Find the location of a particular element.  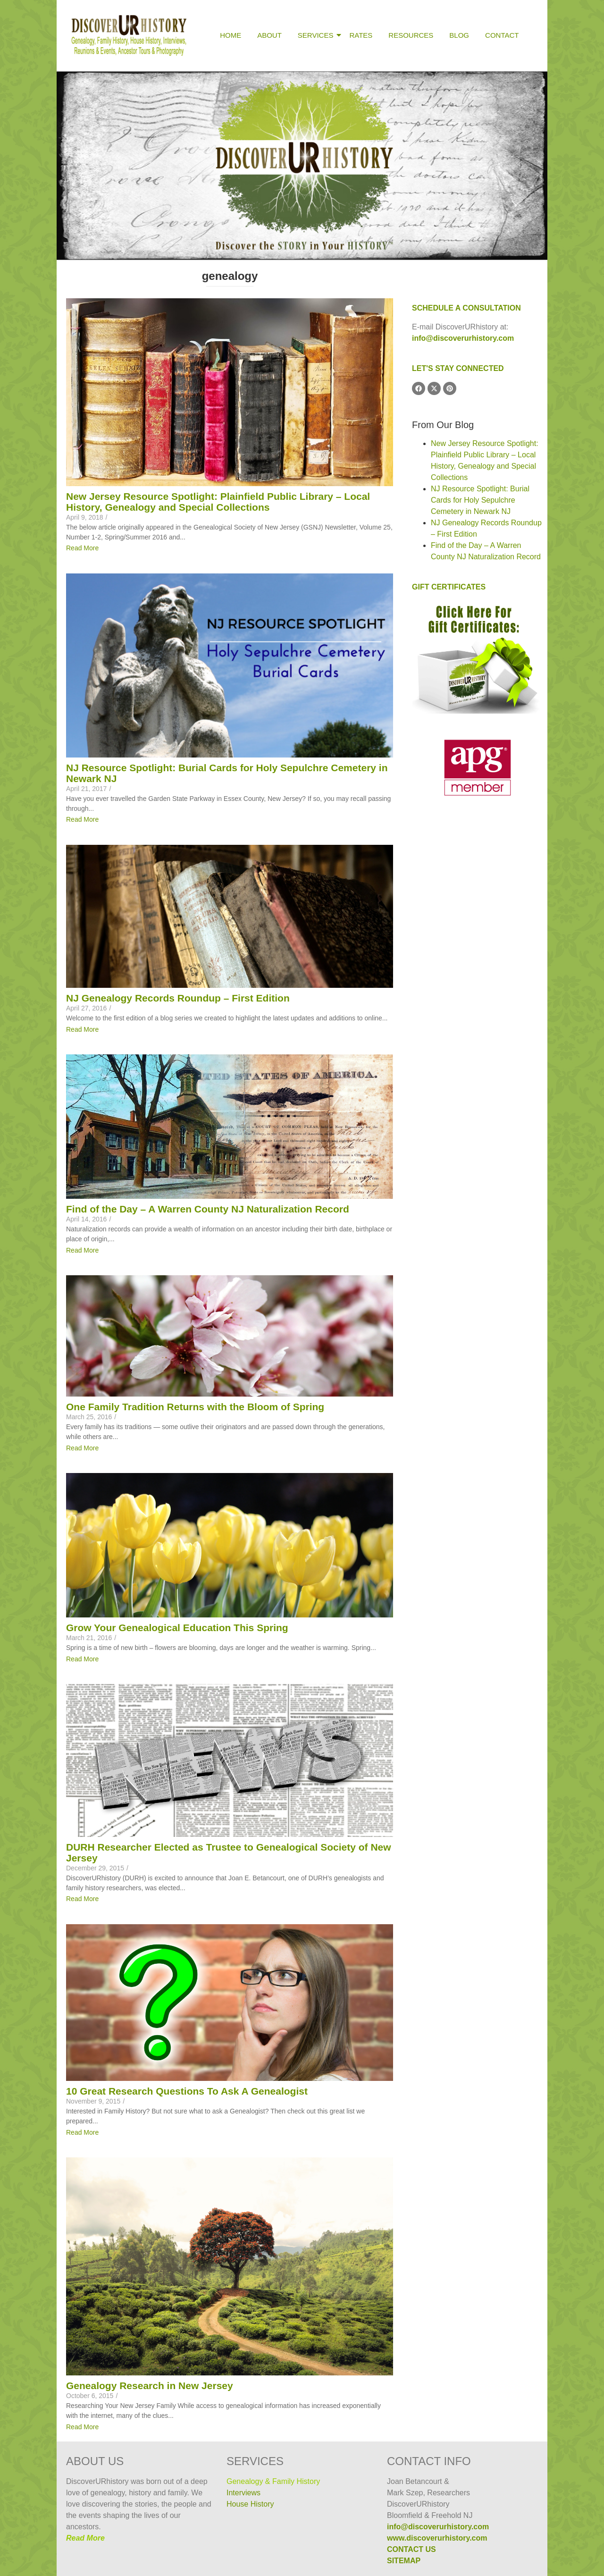

Resources is located at coordinates (410, 35).